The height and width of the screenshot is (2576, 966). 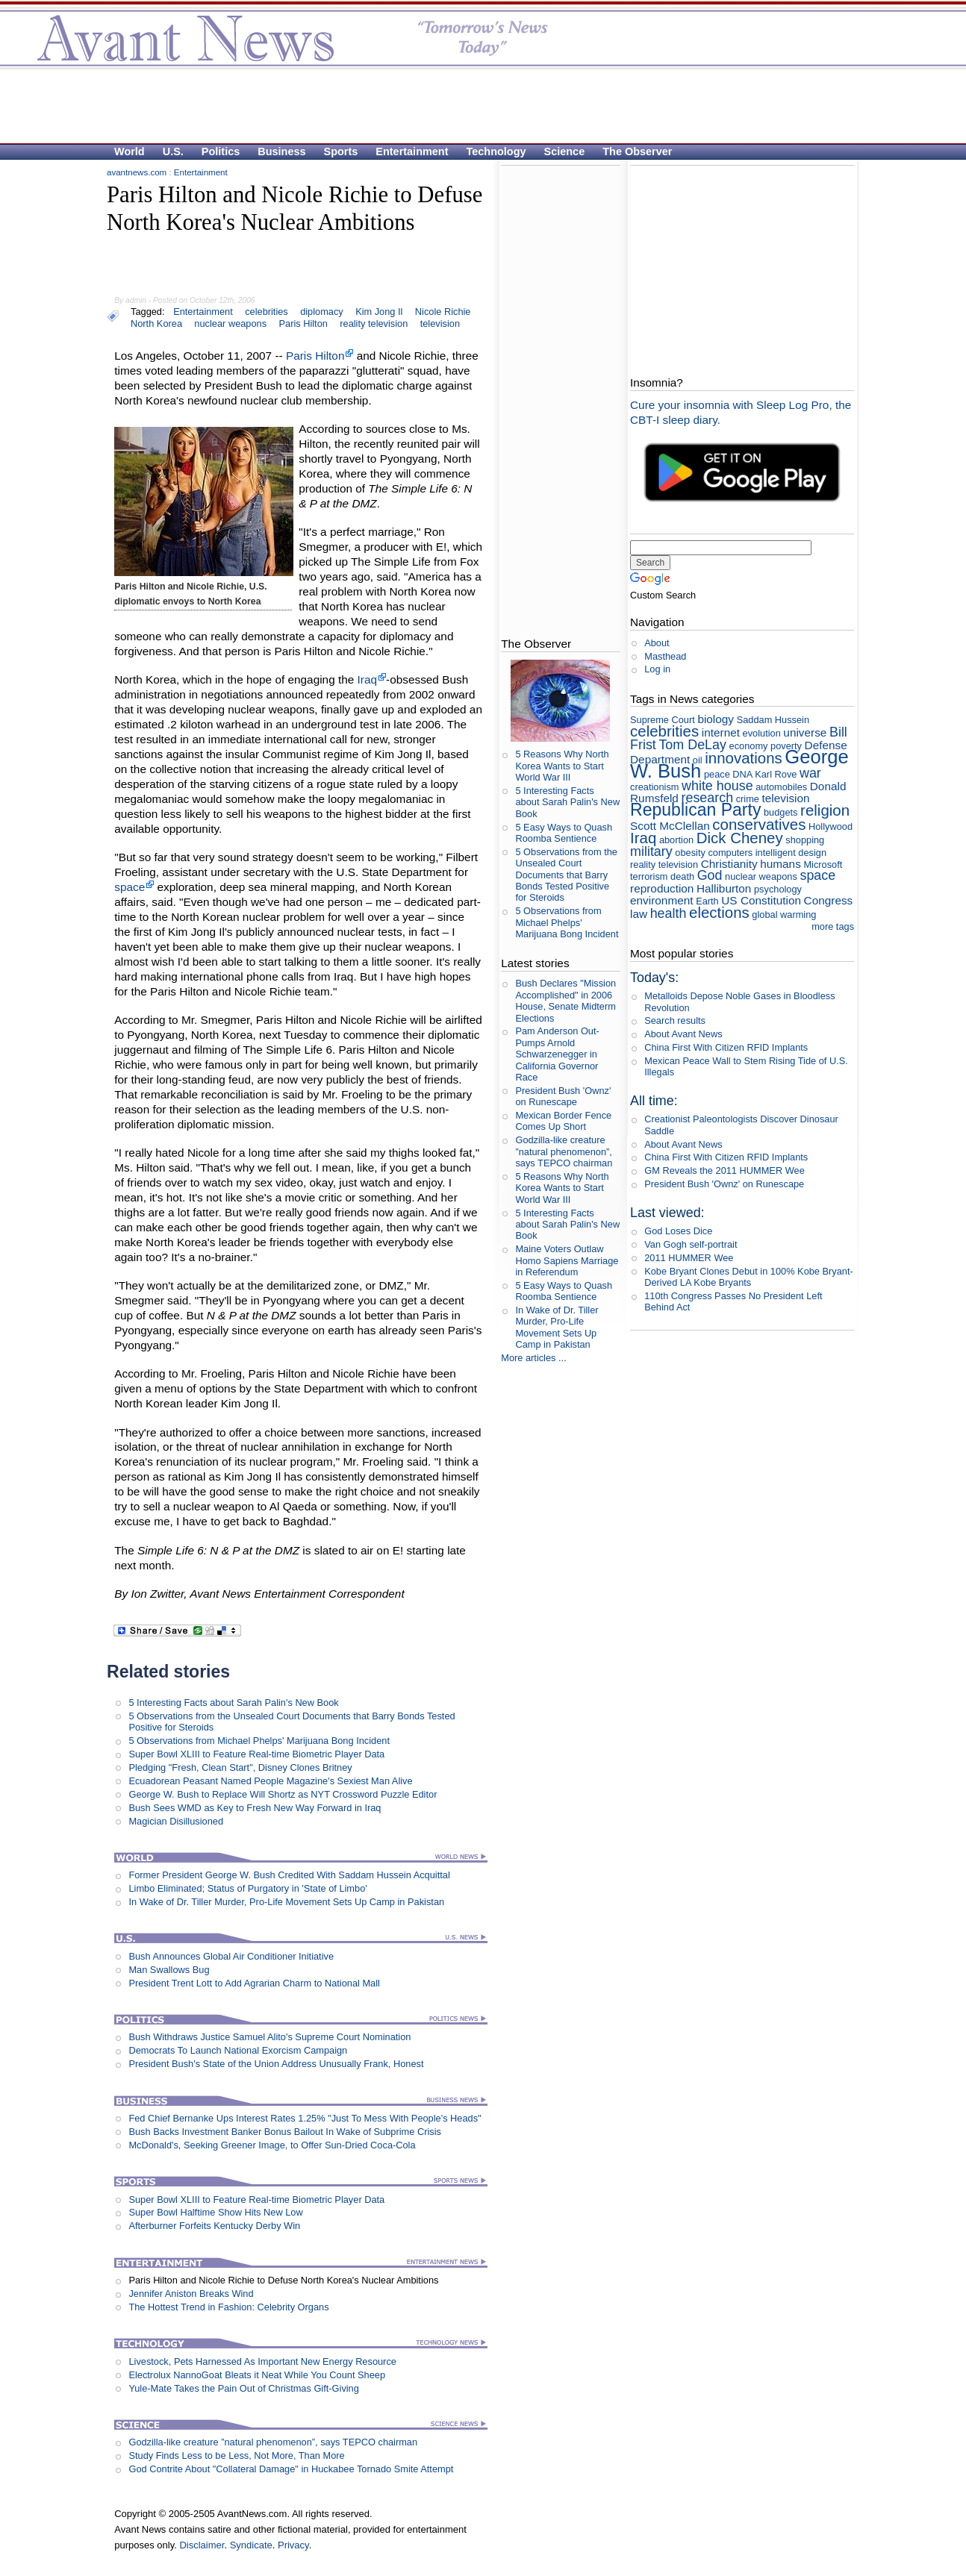 I want to click on budgets, so click(x=781, y=812).